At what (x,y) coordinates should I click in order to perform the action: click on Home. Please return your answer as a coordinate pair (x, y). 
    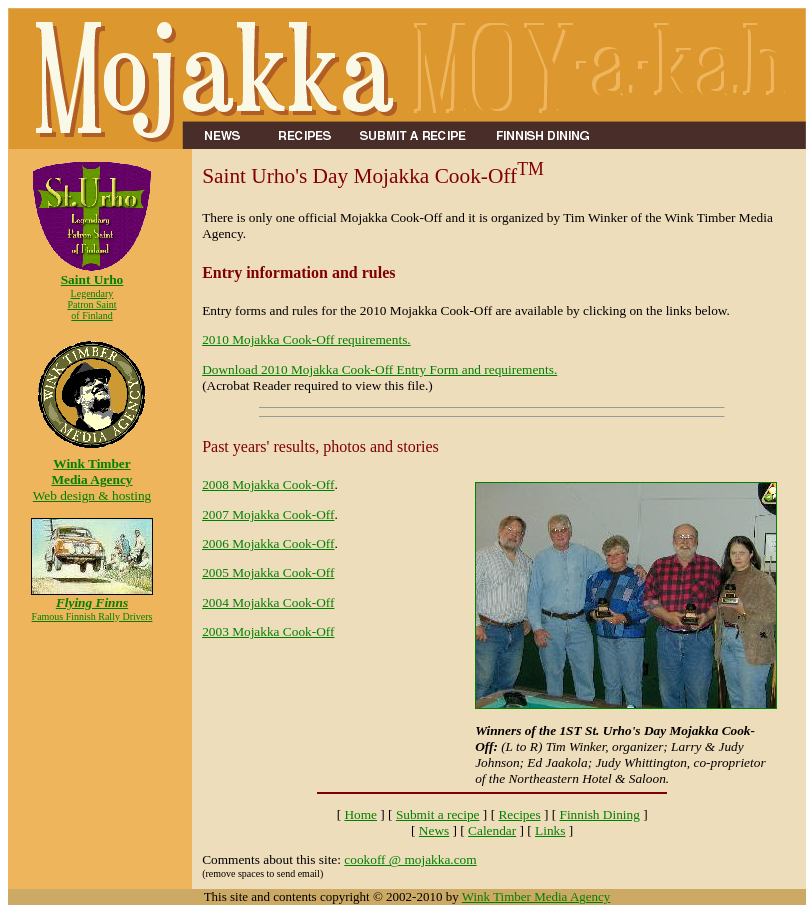
    Looking at the image, I should click on (360, 814).